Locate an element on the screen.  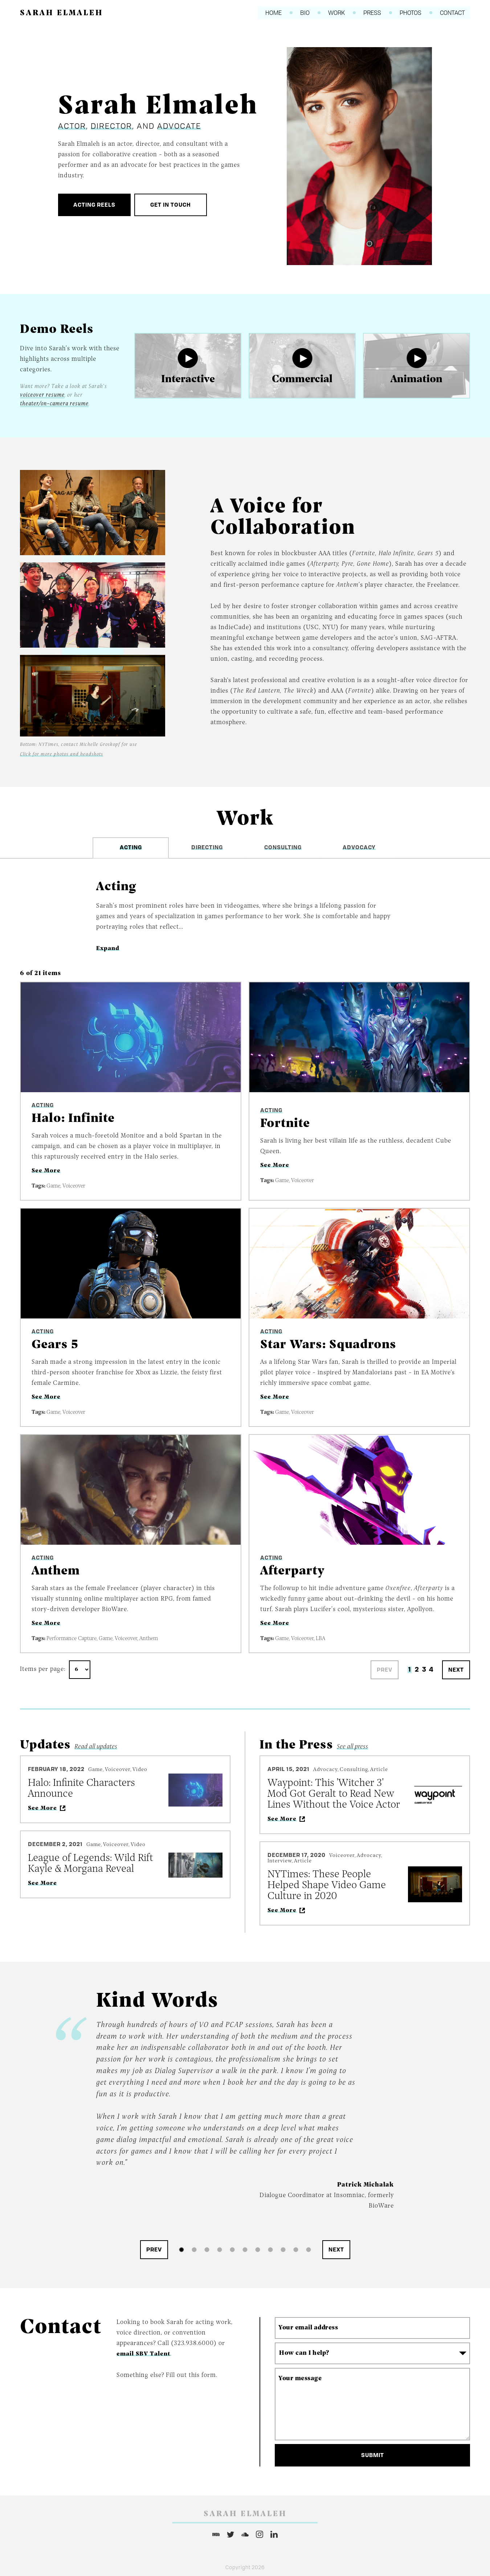
Anthem is located at coordinates (56, 1571).